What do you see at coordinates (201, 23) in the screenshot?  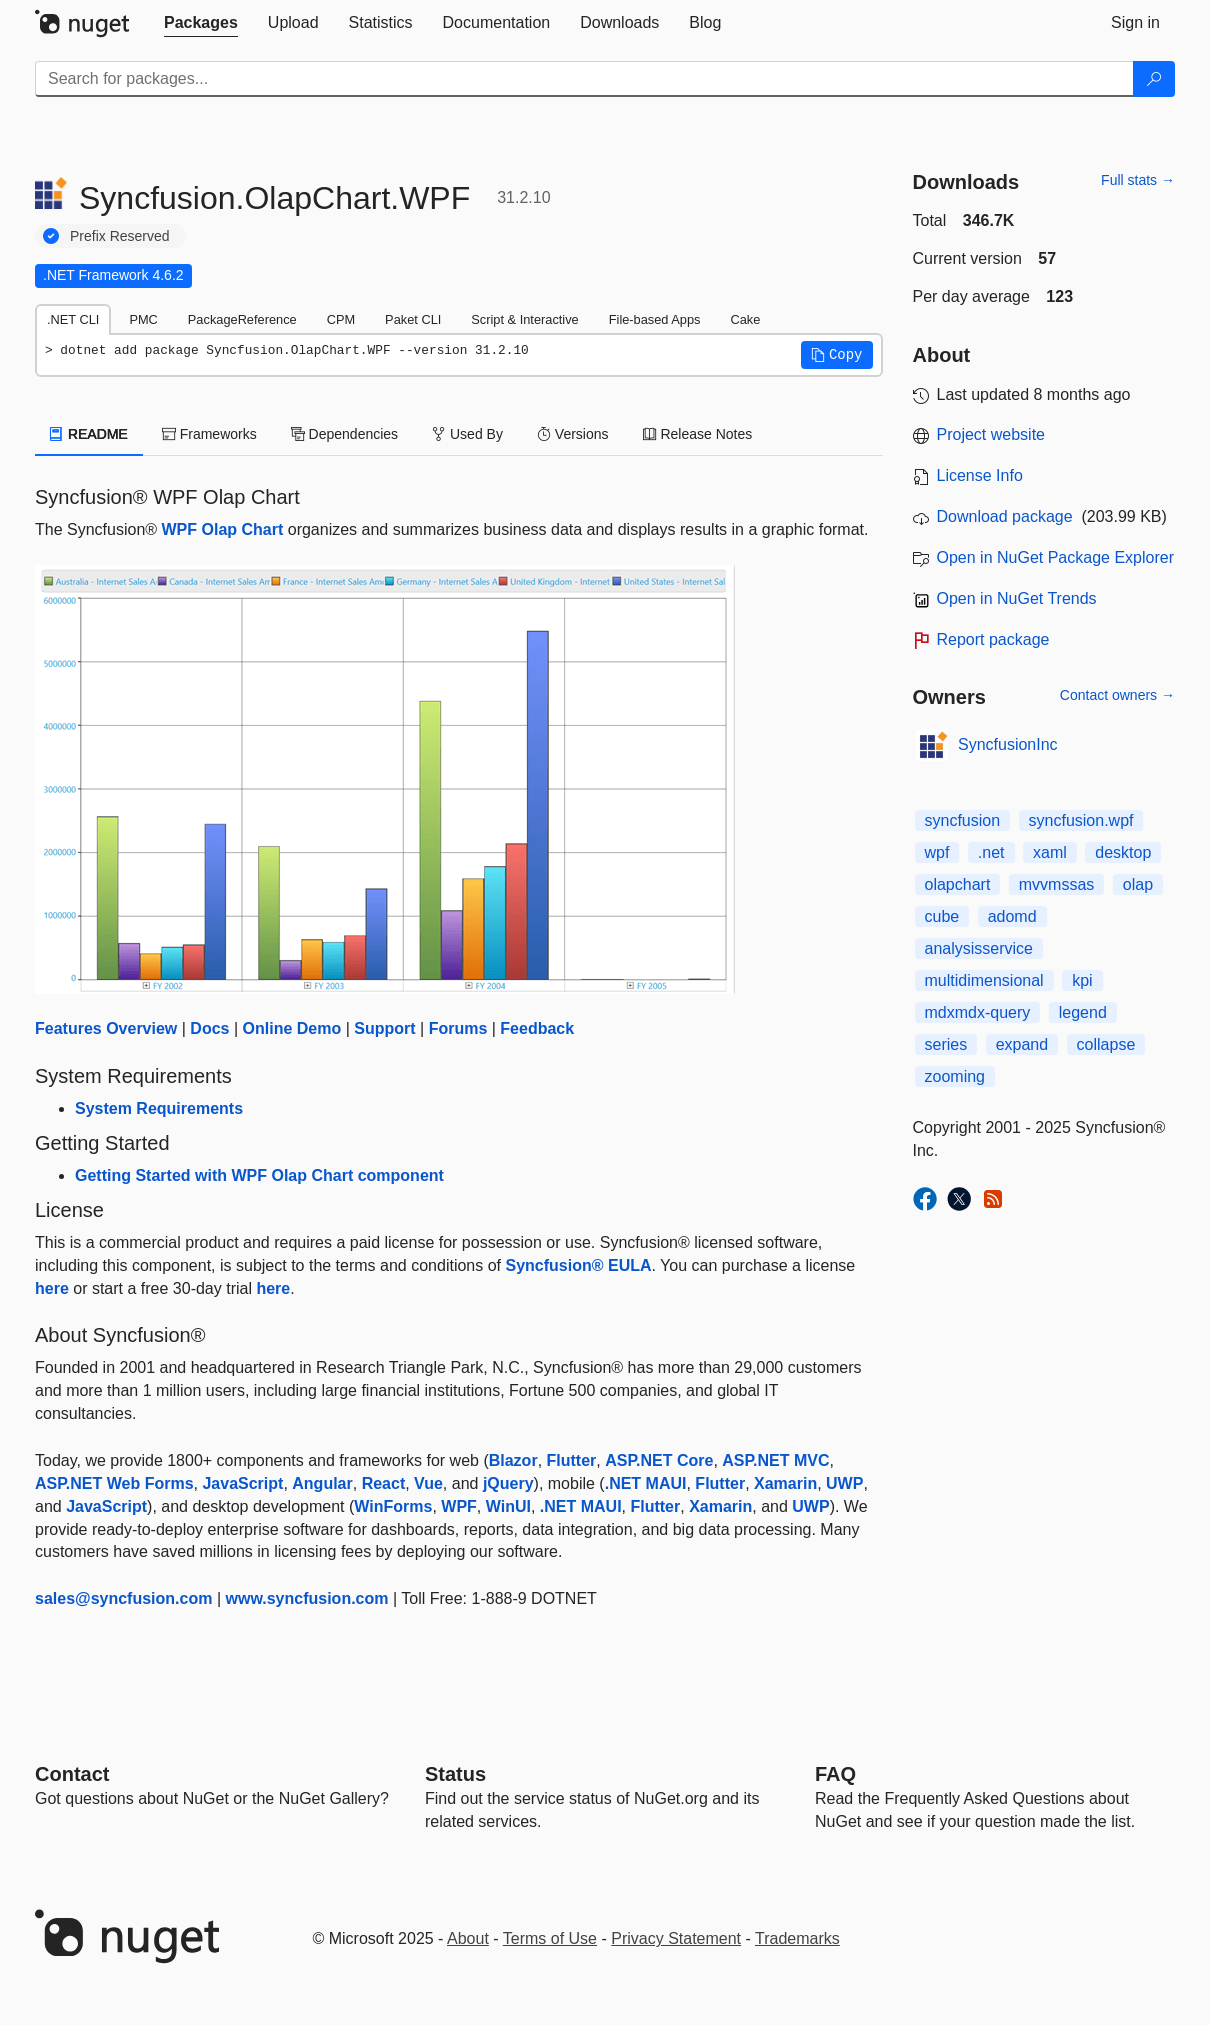 I see `[tab]` at bounding box center [201, 23].